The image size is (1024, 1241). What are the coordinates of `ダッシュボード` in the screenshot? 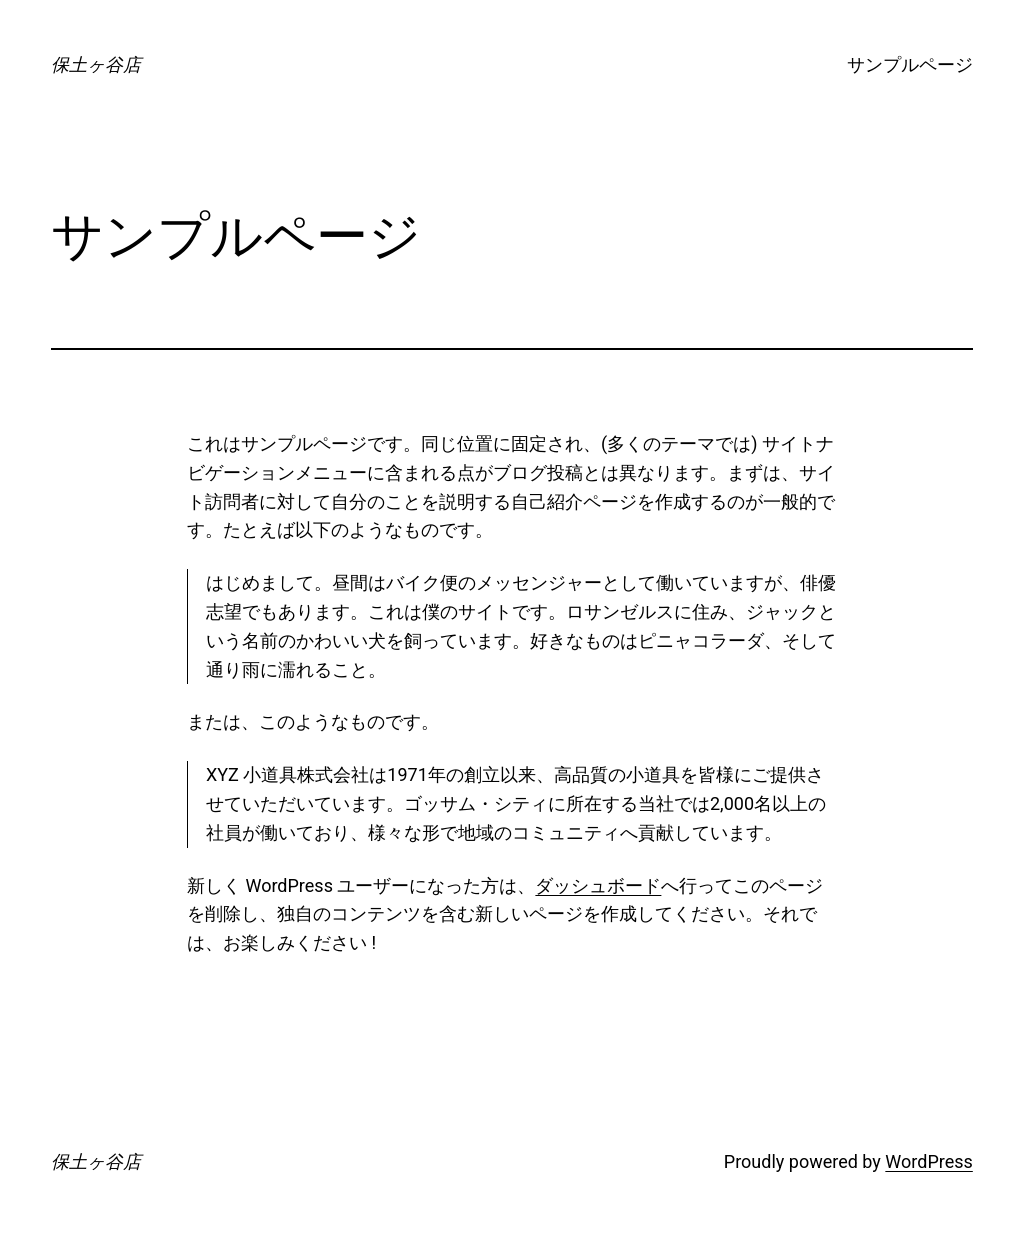 It's located at (598, 885).